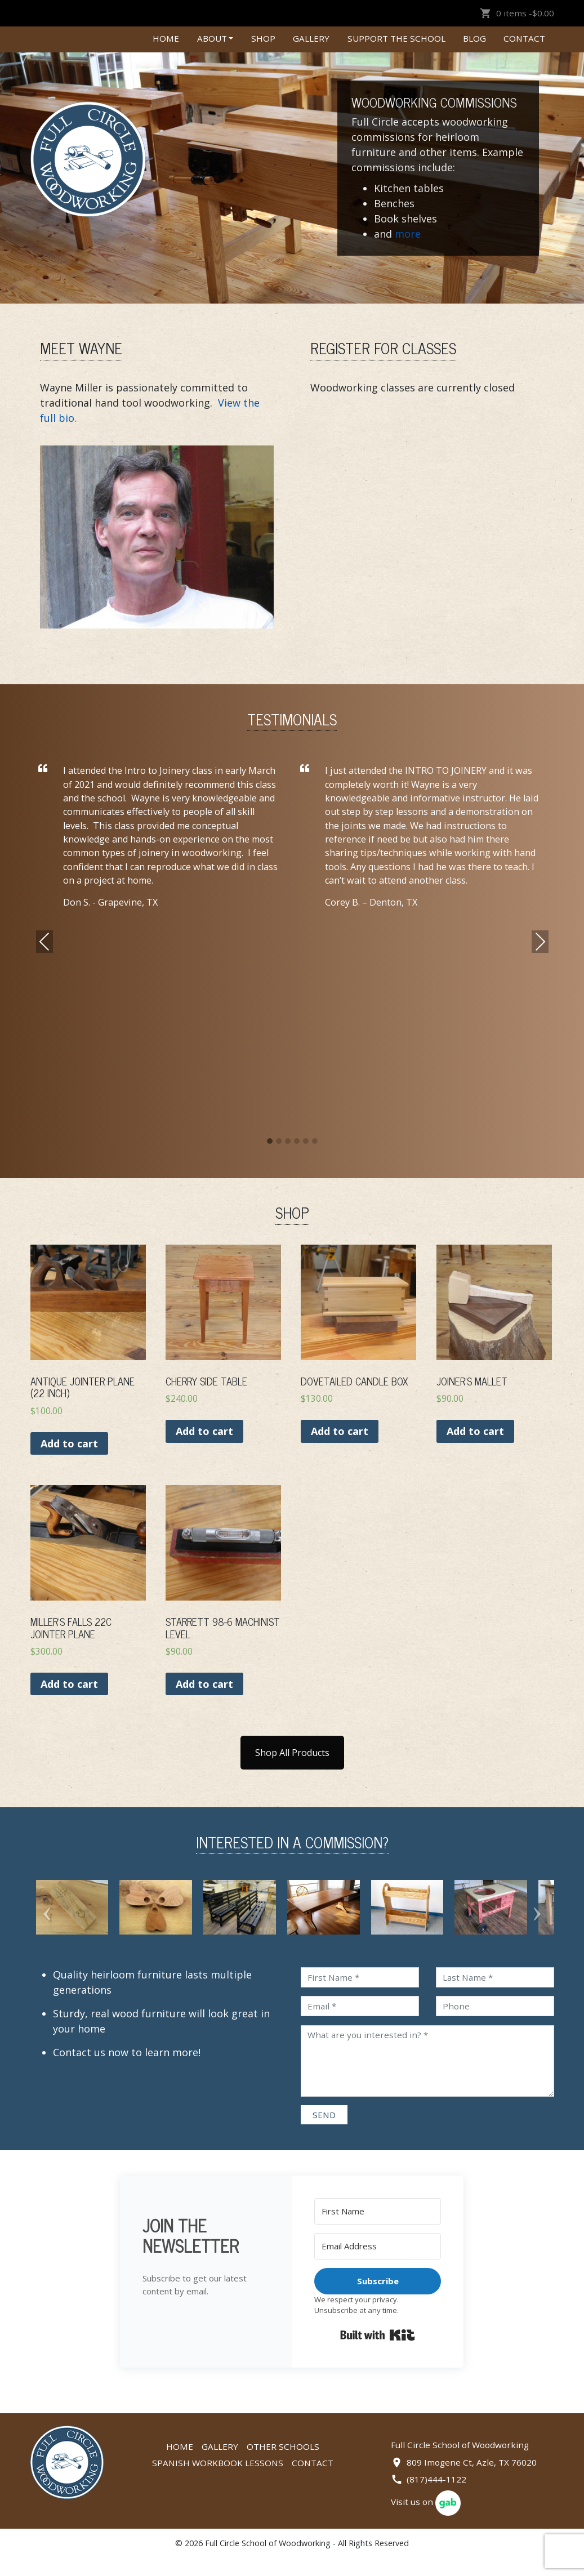 The height and width of the screenshot is (2576, 584). I want to click on Shop All Products, so click(292, 1752).